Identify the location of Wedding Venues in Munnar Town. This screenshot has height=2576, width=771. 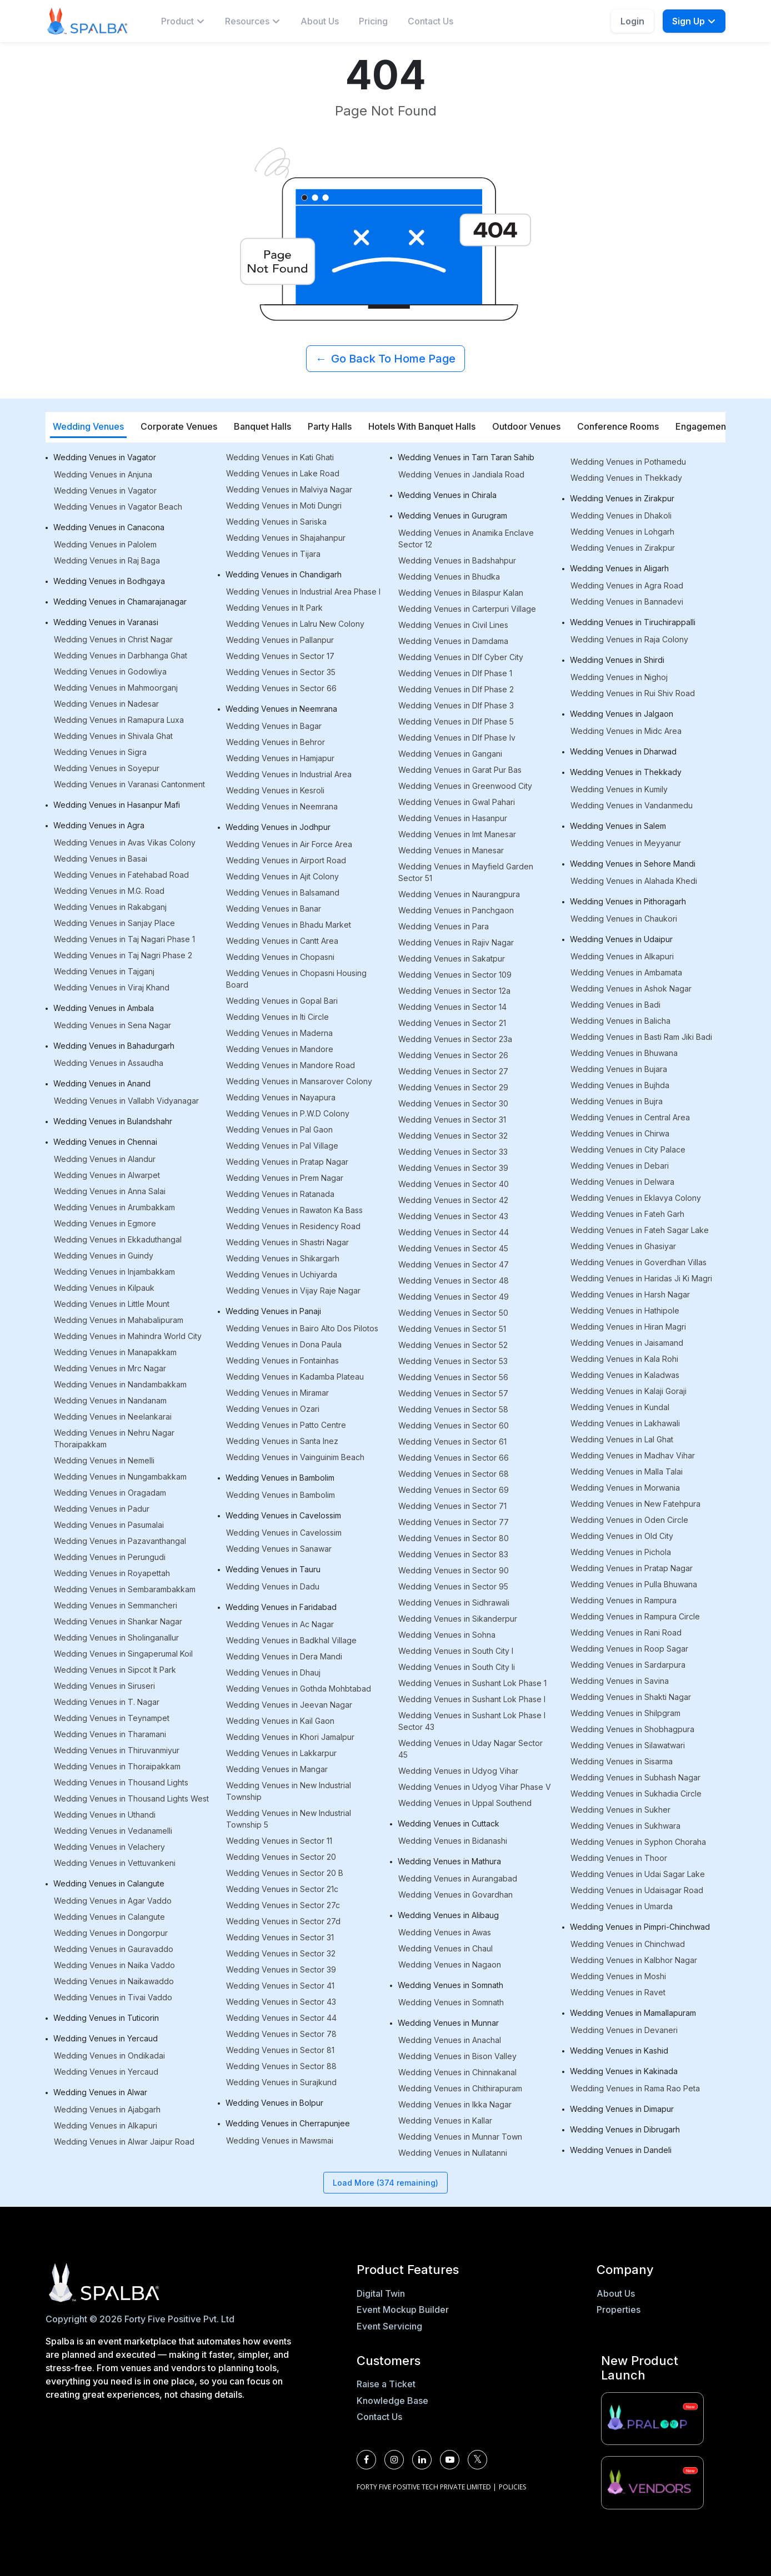
(460, 2136).